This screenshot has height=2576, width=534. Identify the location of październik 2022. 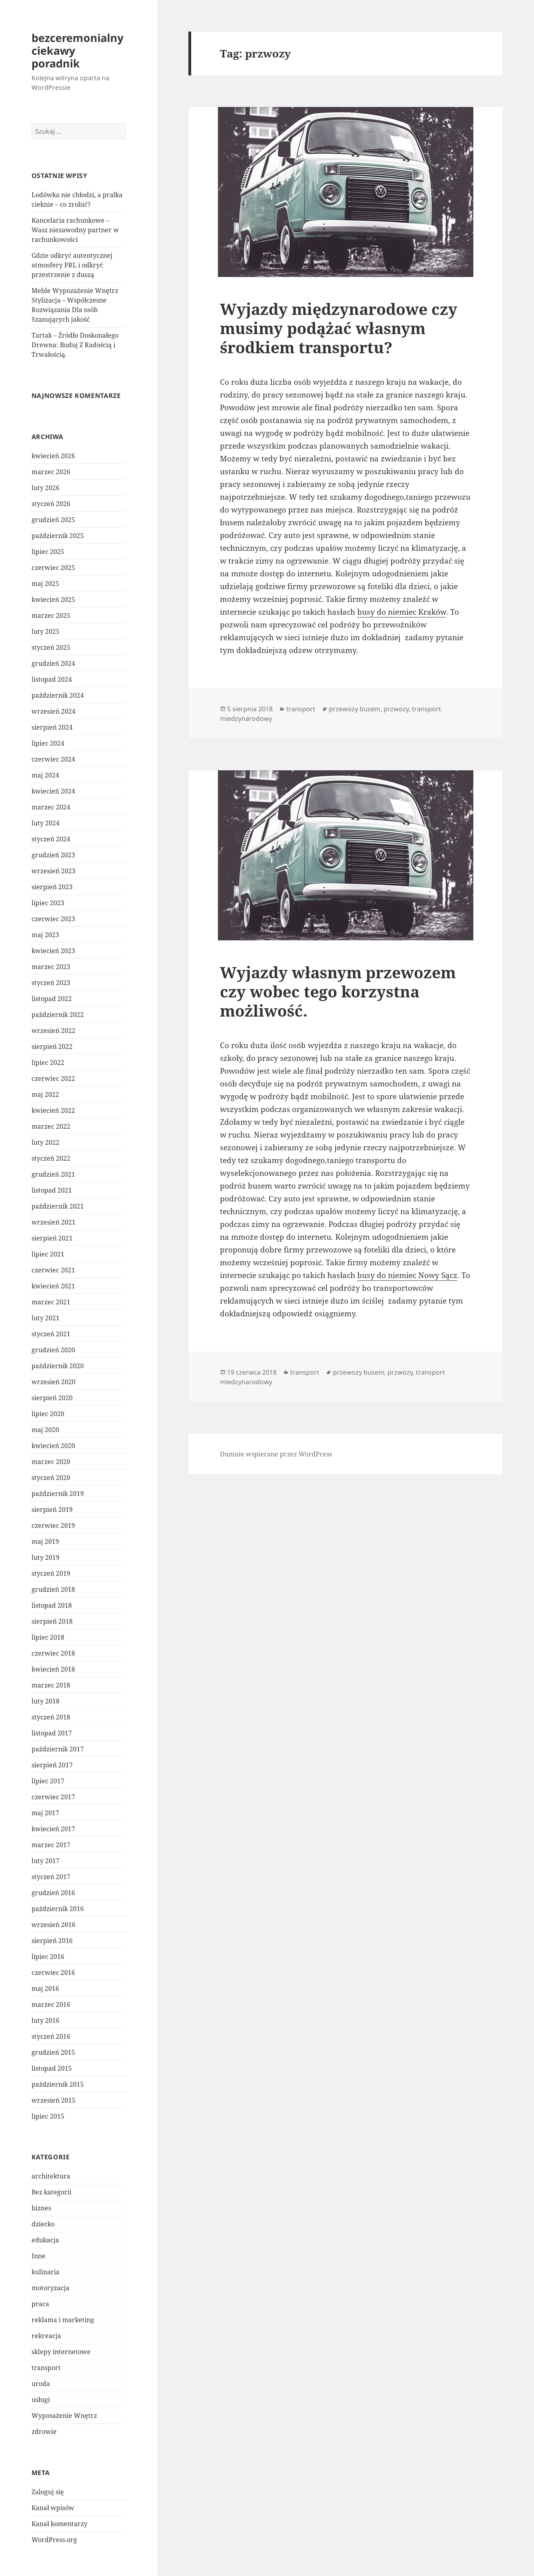
(58, 1014).